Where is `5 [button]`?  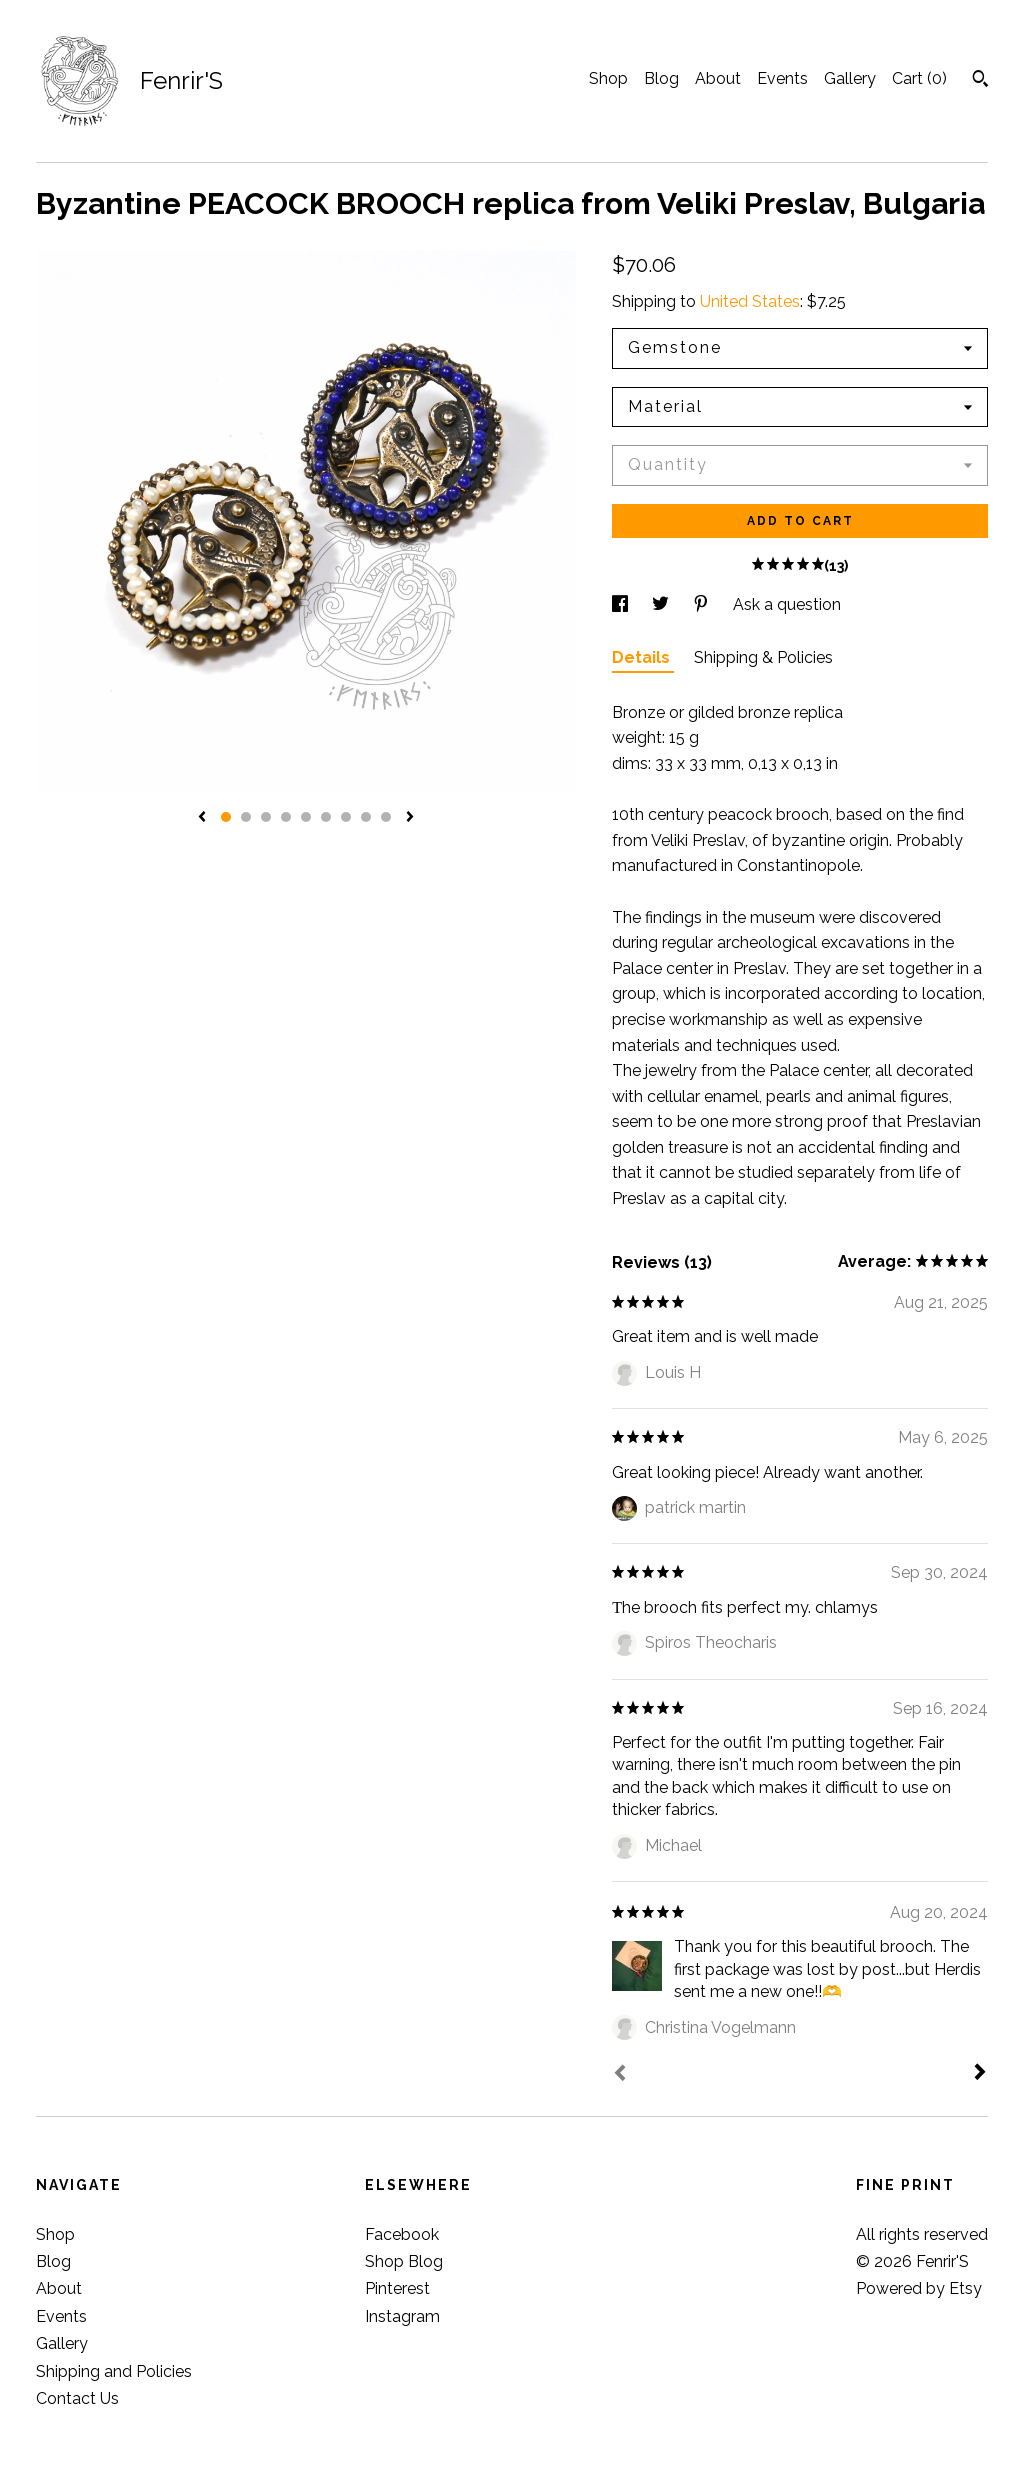 5 [button] is located at coordinates (306, 817).